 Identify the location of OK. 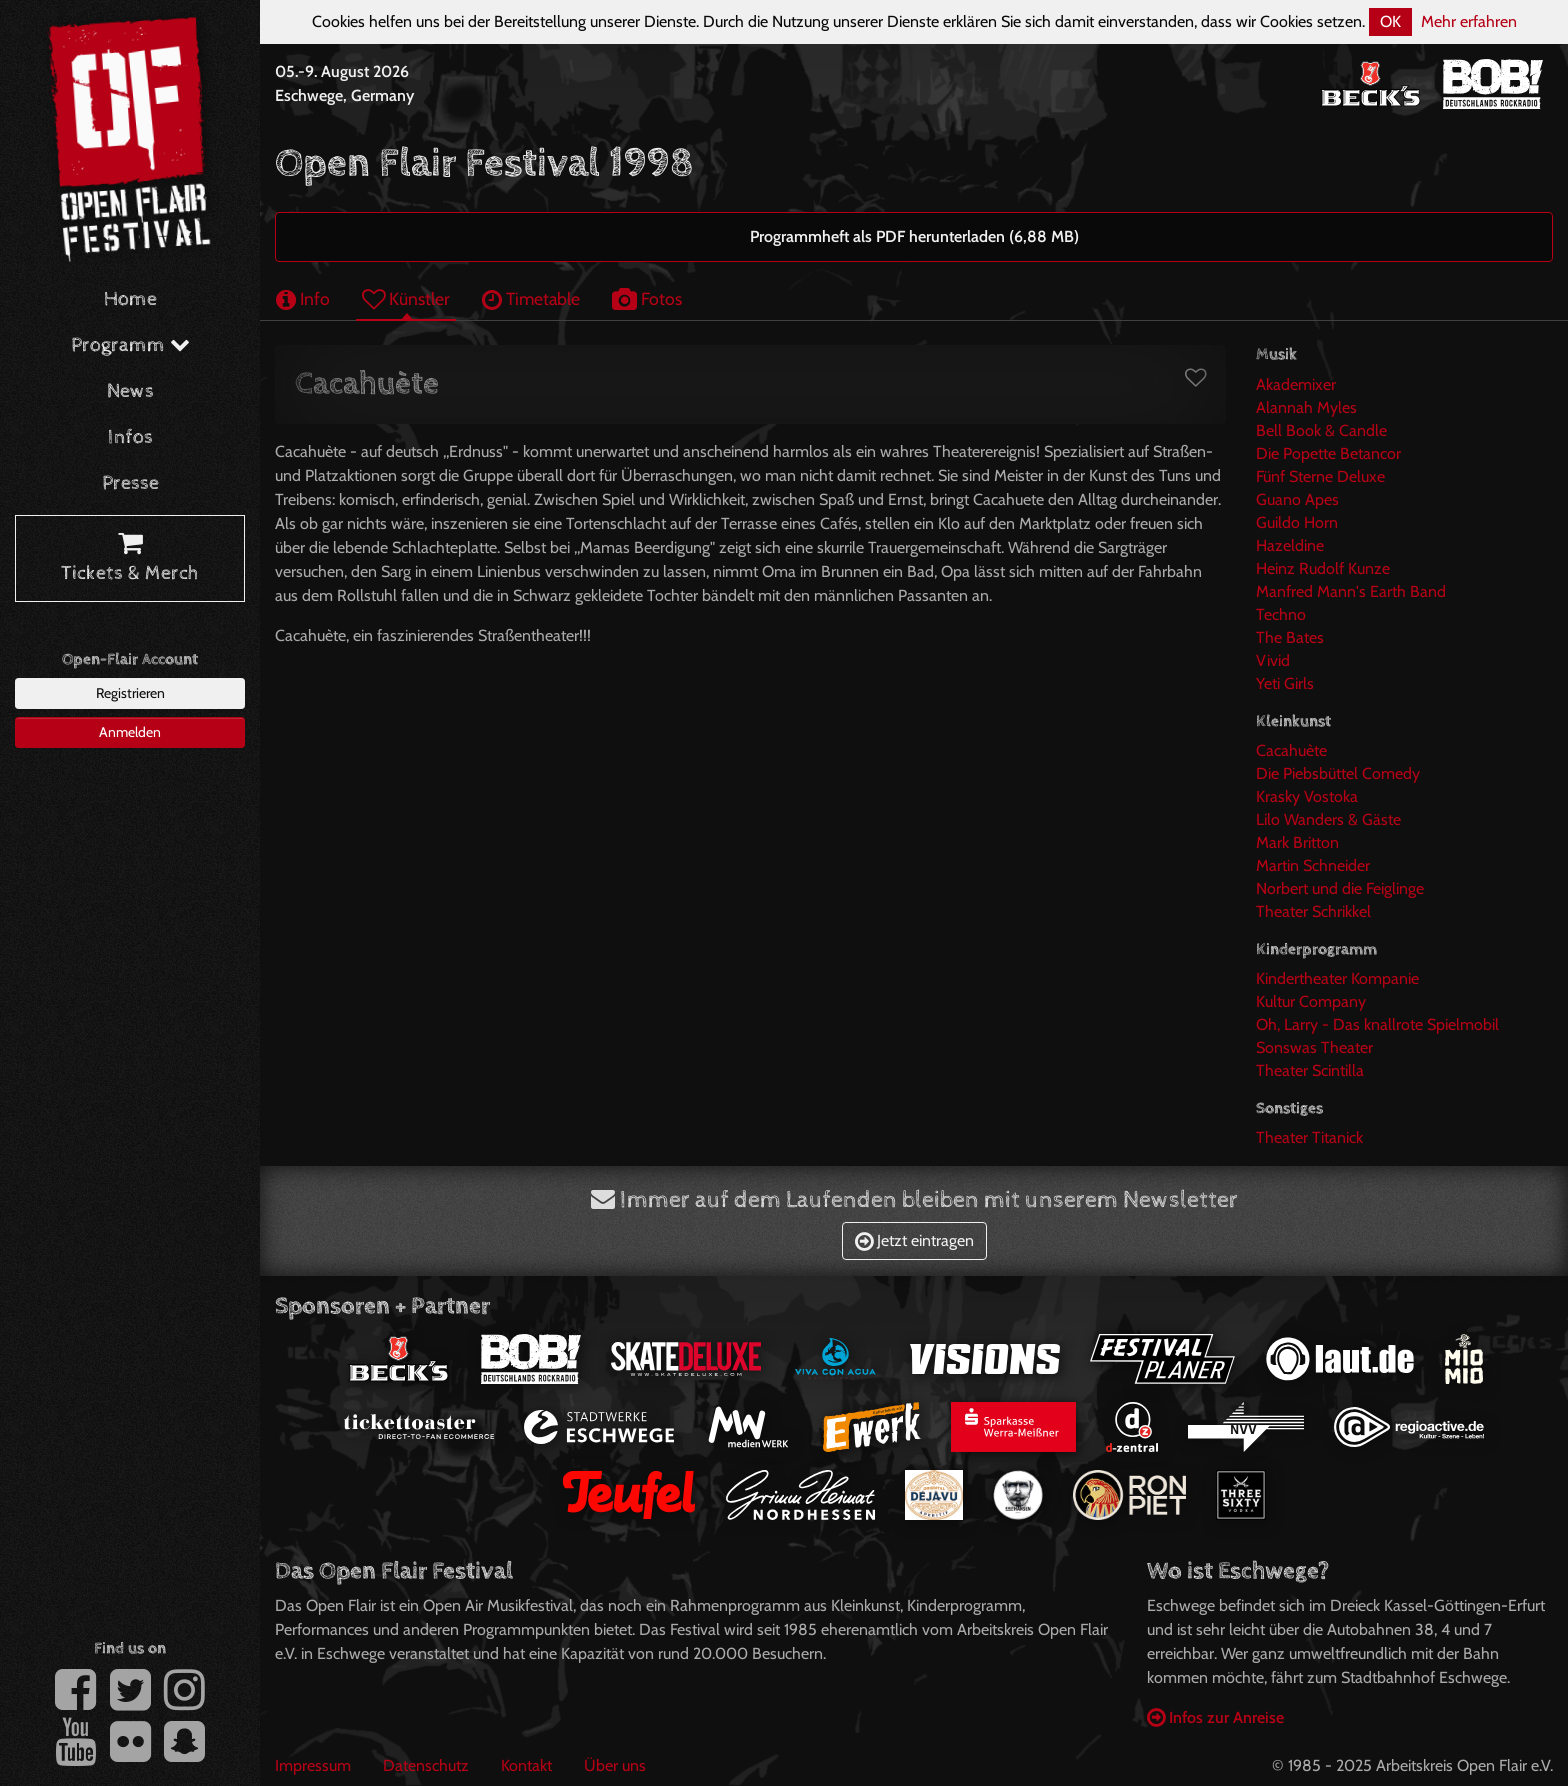
(1390, 21).